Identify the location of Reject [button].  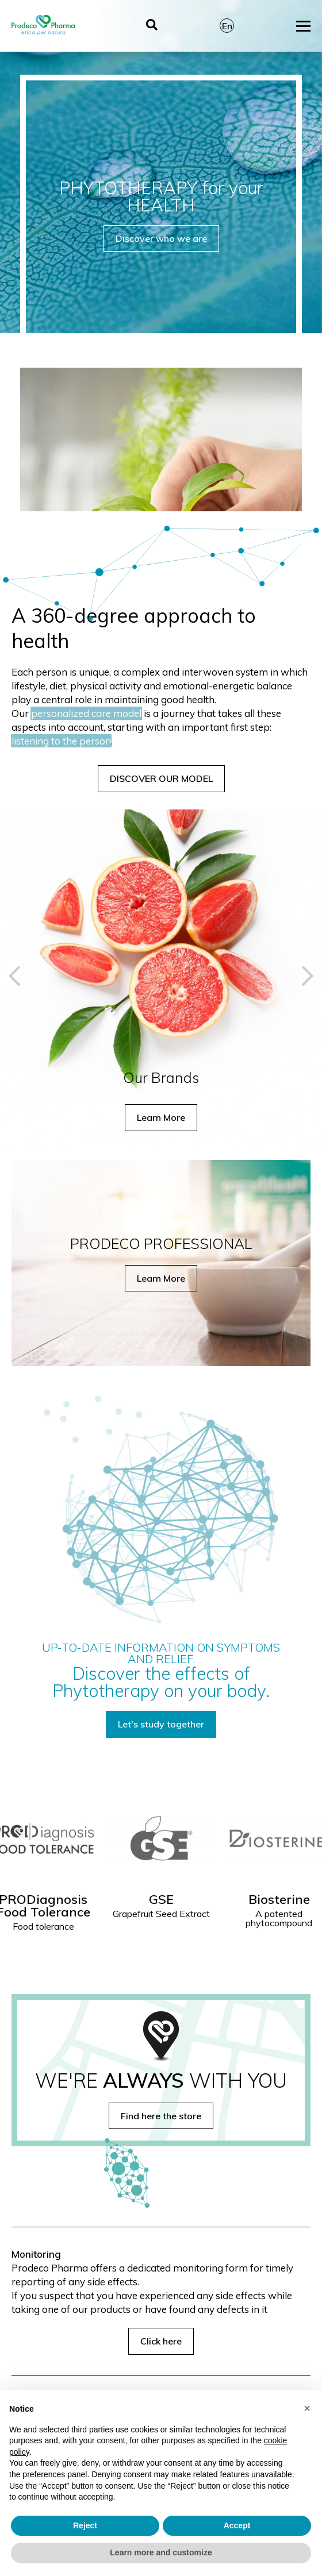
(85, 2525).